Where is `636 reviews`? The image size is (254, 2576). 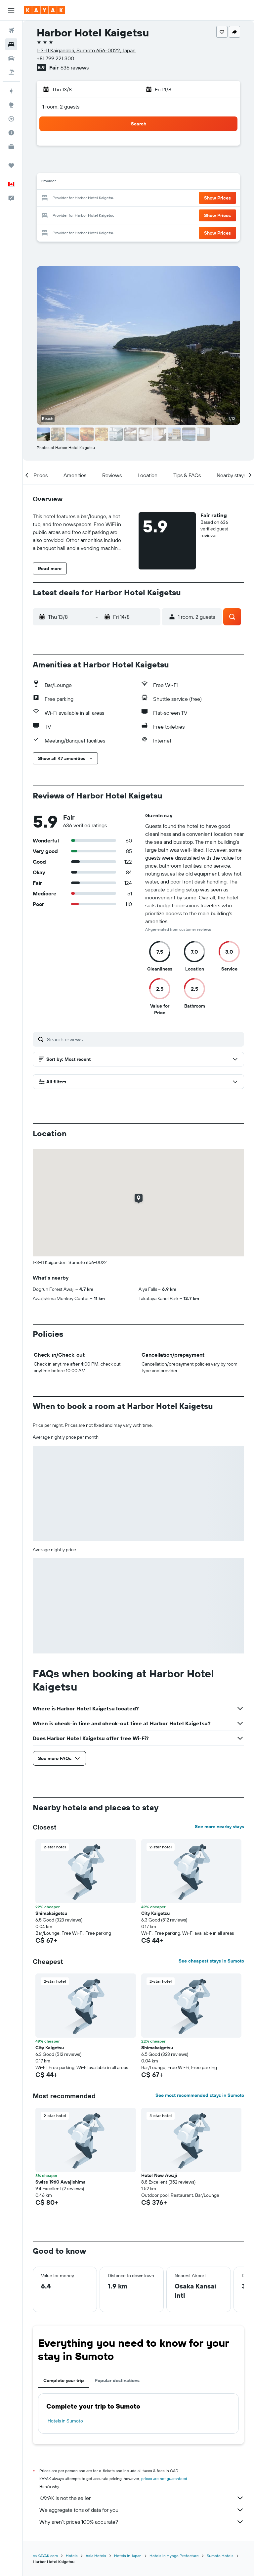 636 reviews is located at coordinates (75, 67).